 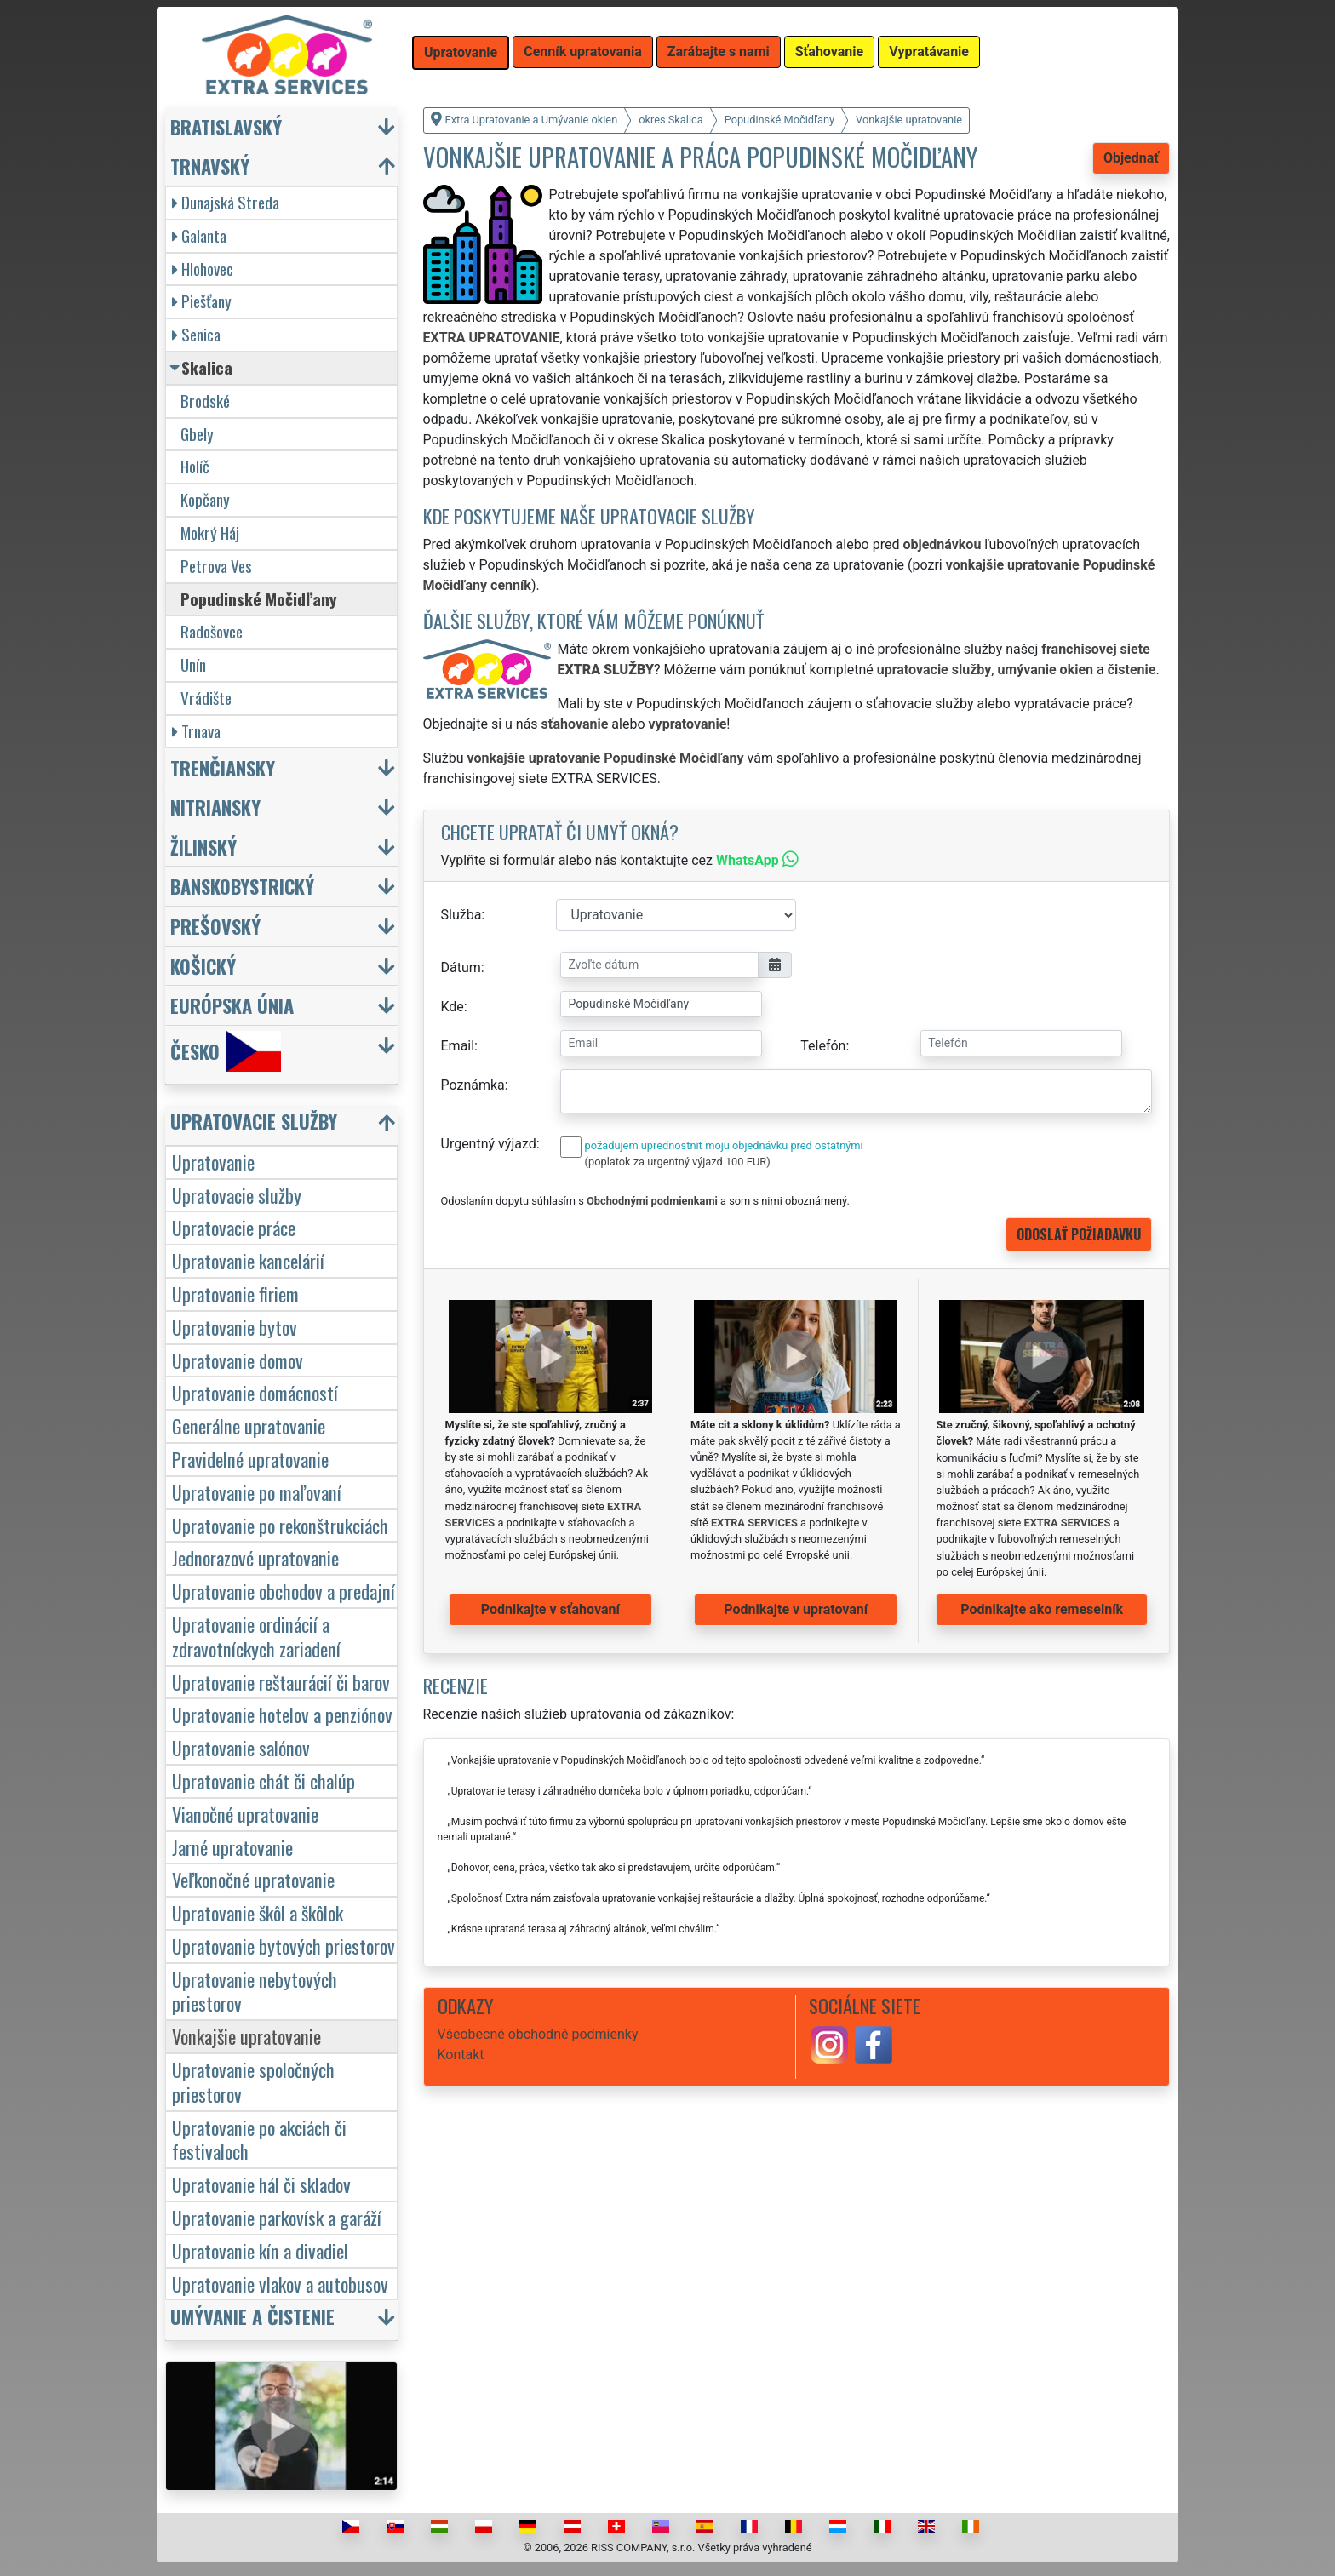 I want to click on Nitriansky [button], so click(x=215, y=807).